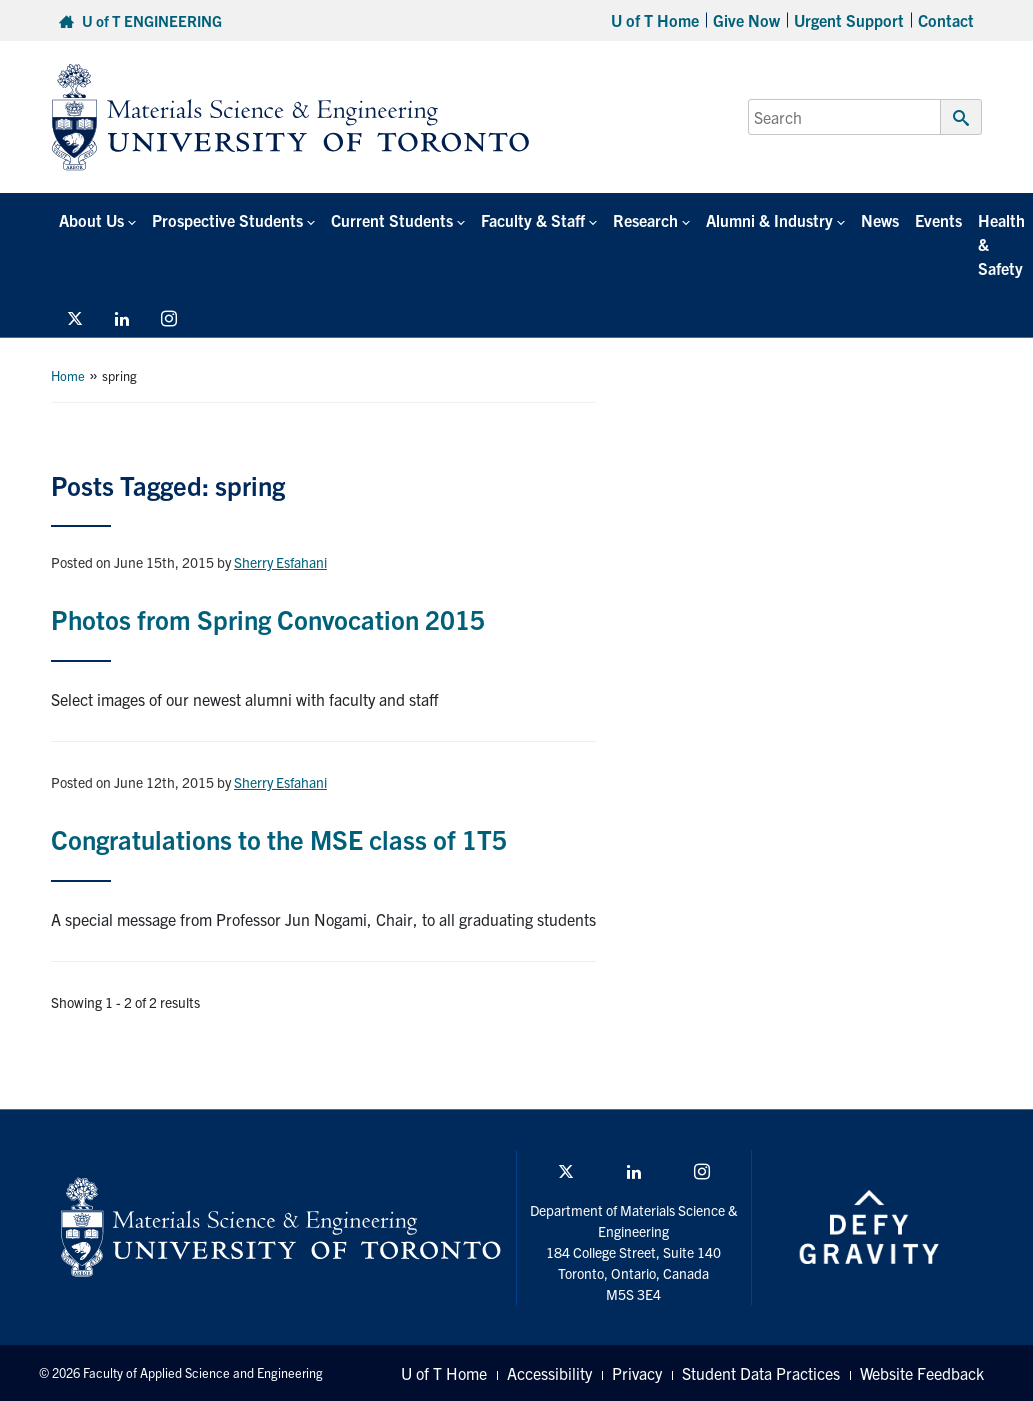 This screenshot has height=1401, width=1033. Describe the element at coordinates (849, 20) in the screenshot. I see `Urgent Support` at that location.